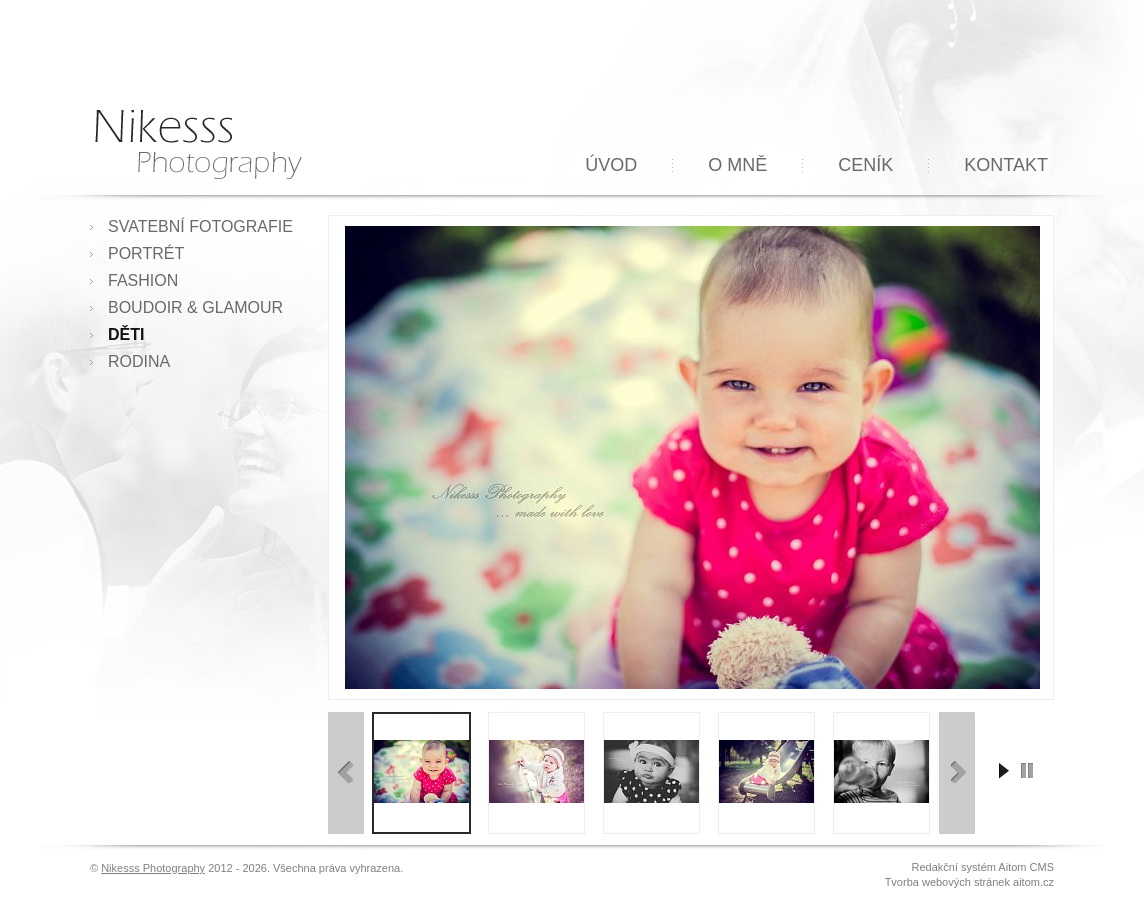 This screenshot has width=1144, height=917. What do you see at coordinates (737, 165) in the screenshot?
I see `O mně` at bounding box center [737, 165].